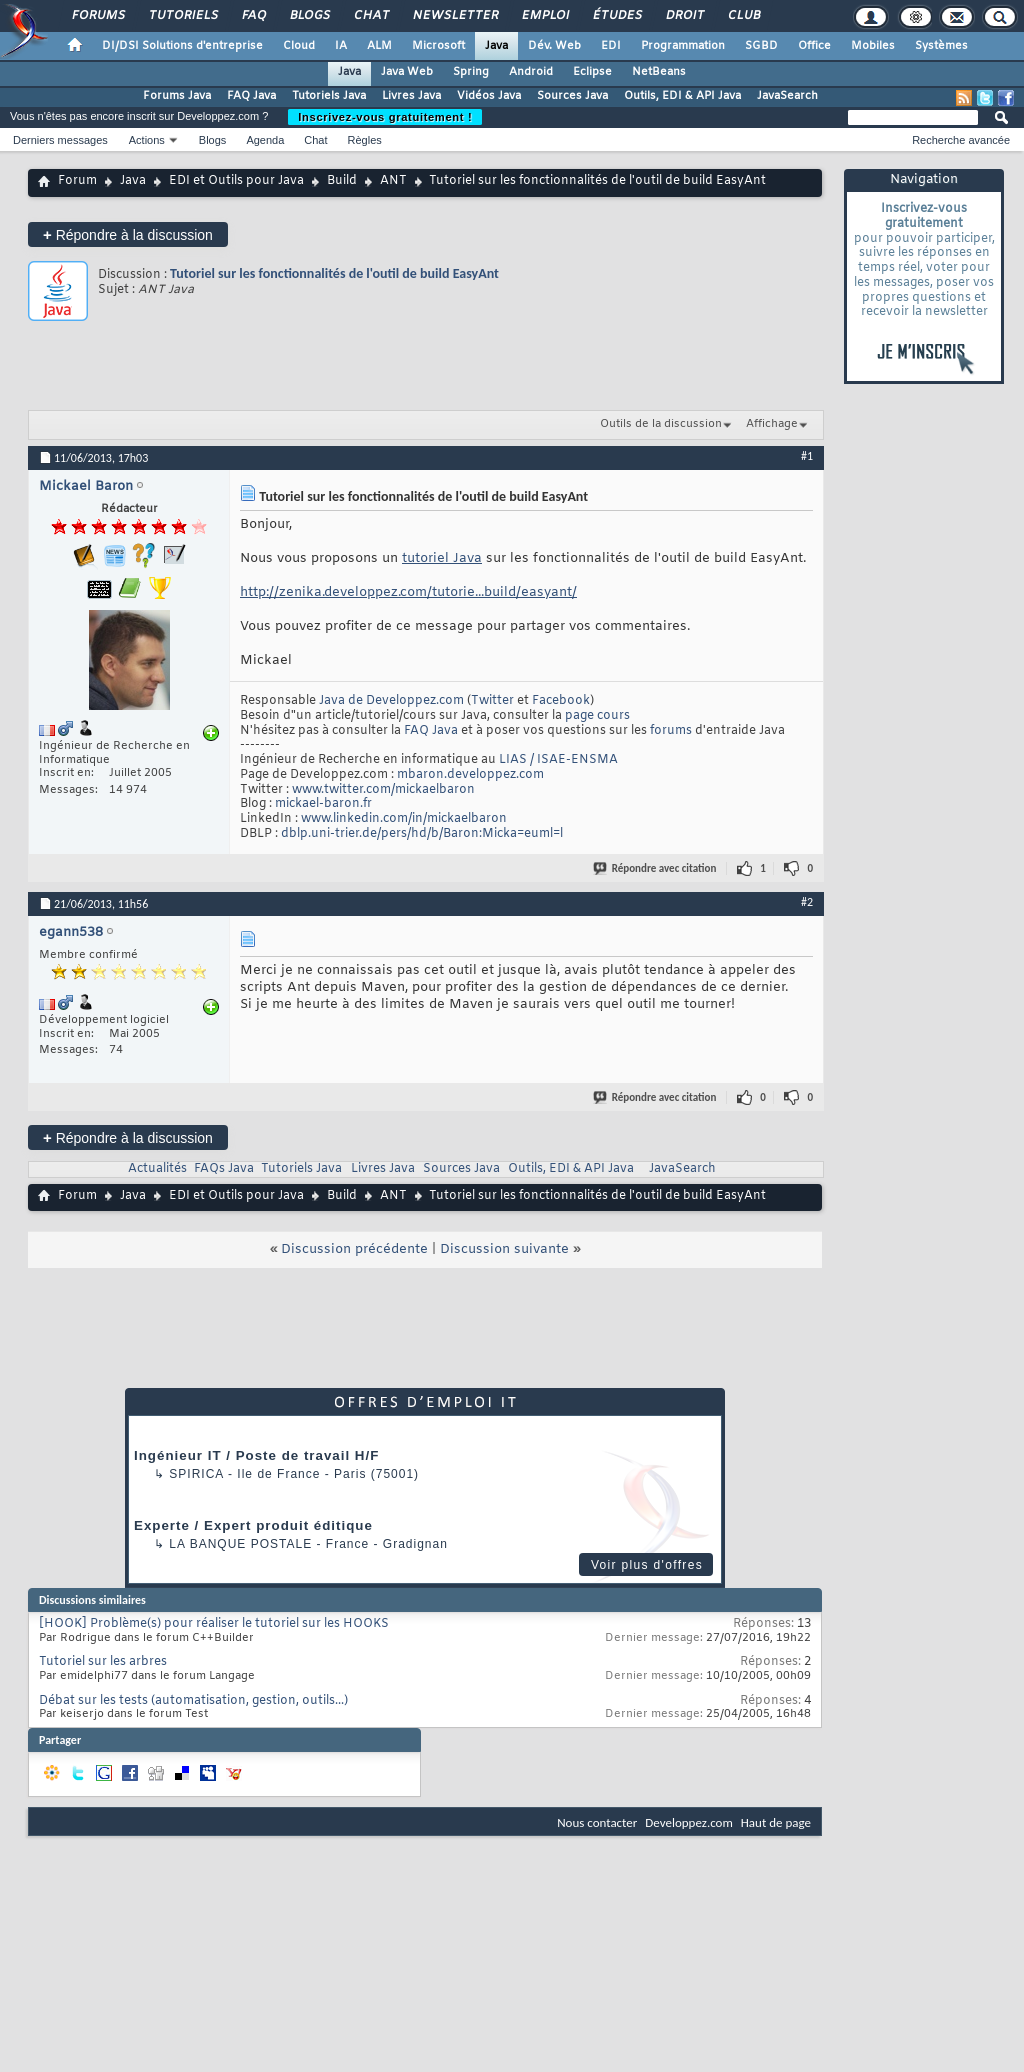 This screenshot has width=1024, height=2072. What do you see at coordinates (592, 72) in the screenshot?
I see `Eclipse` at bounding box center [592, 72].